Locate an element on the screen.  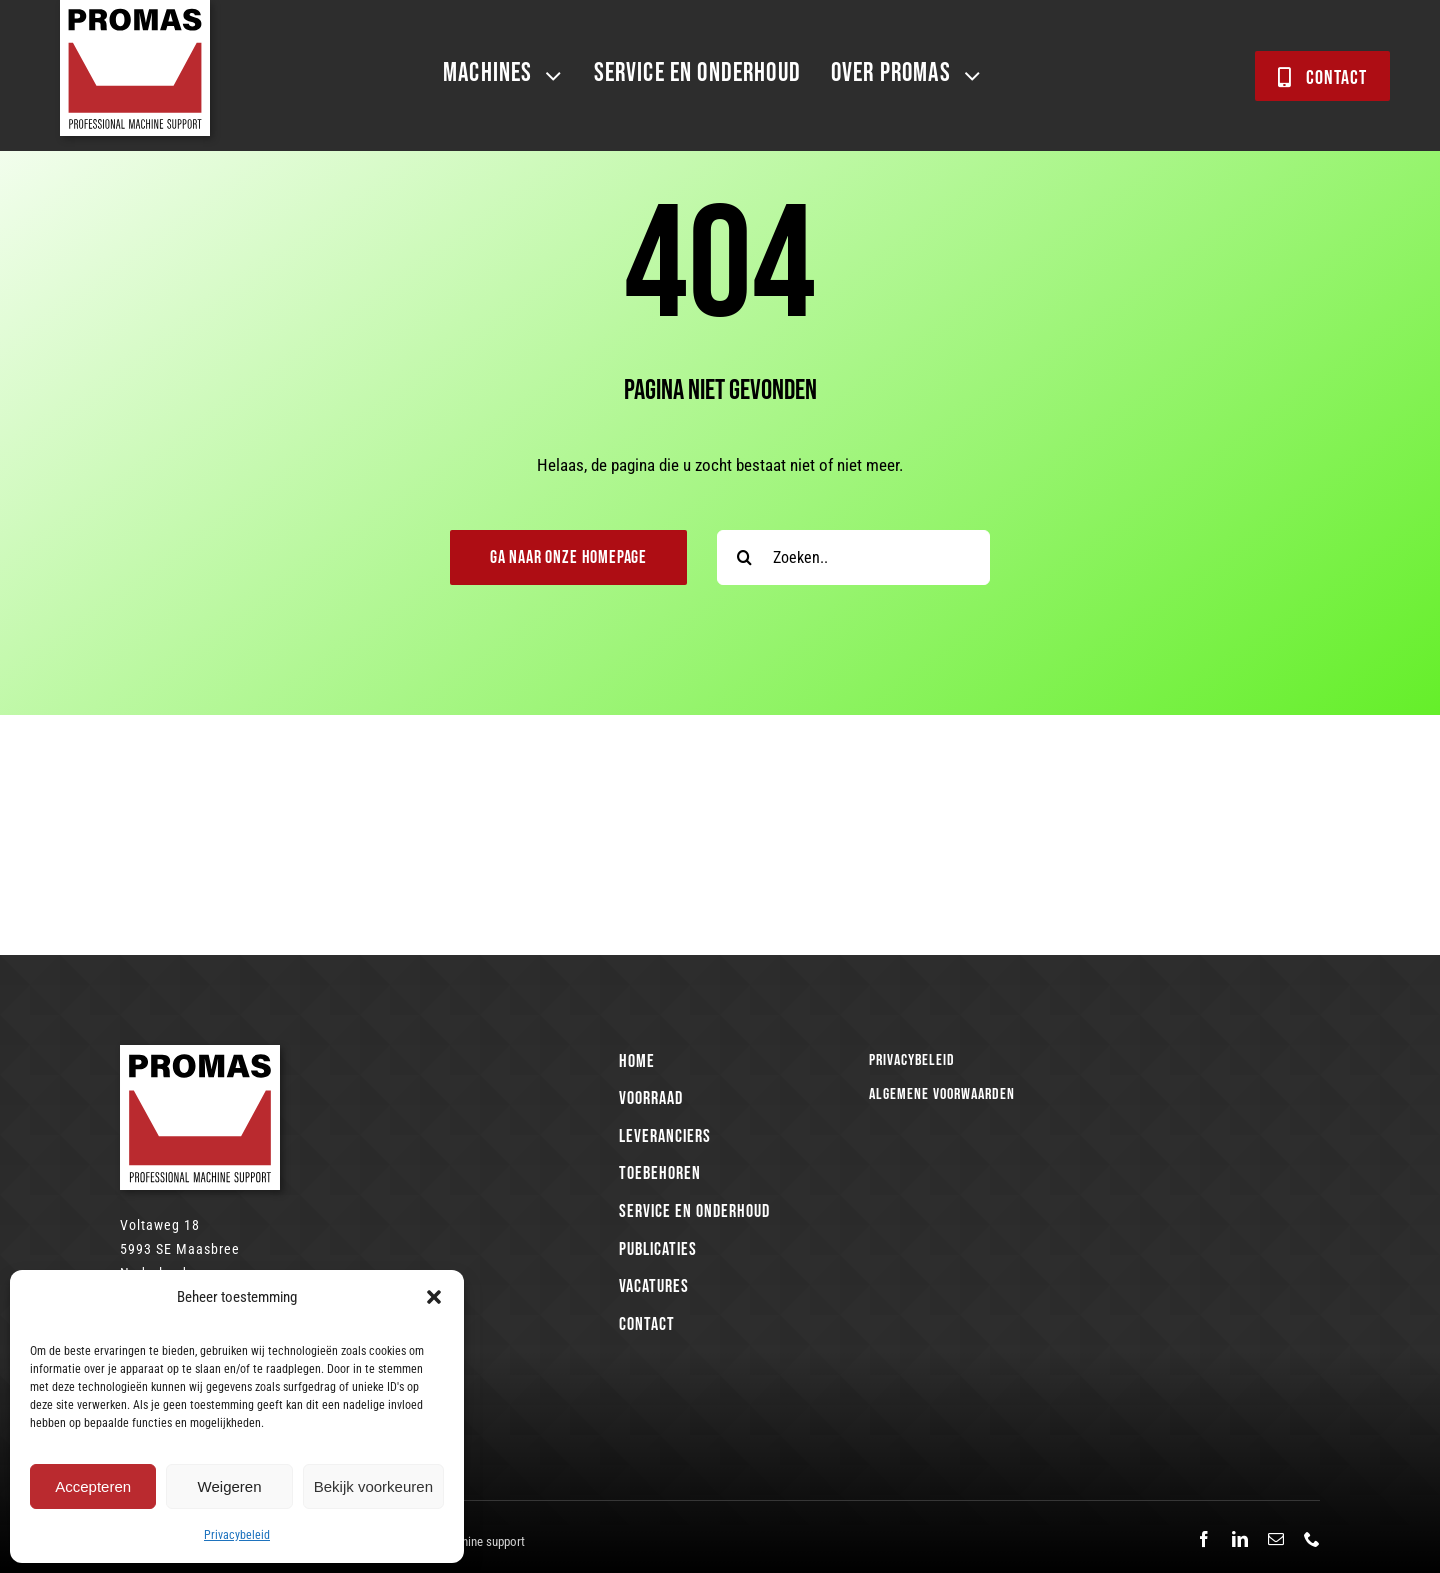
[mail] is located at coordinates (1276, 1539).